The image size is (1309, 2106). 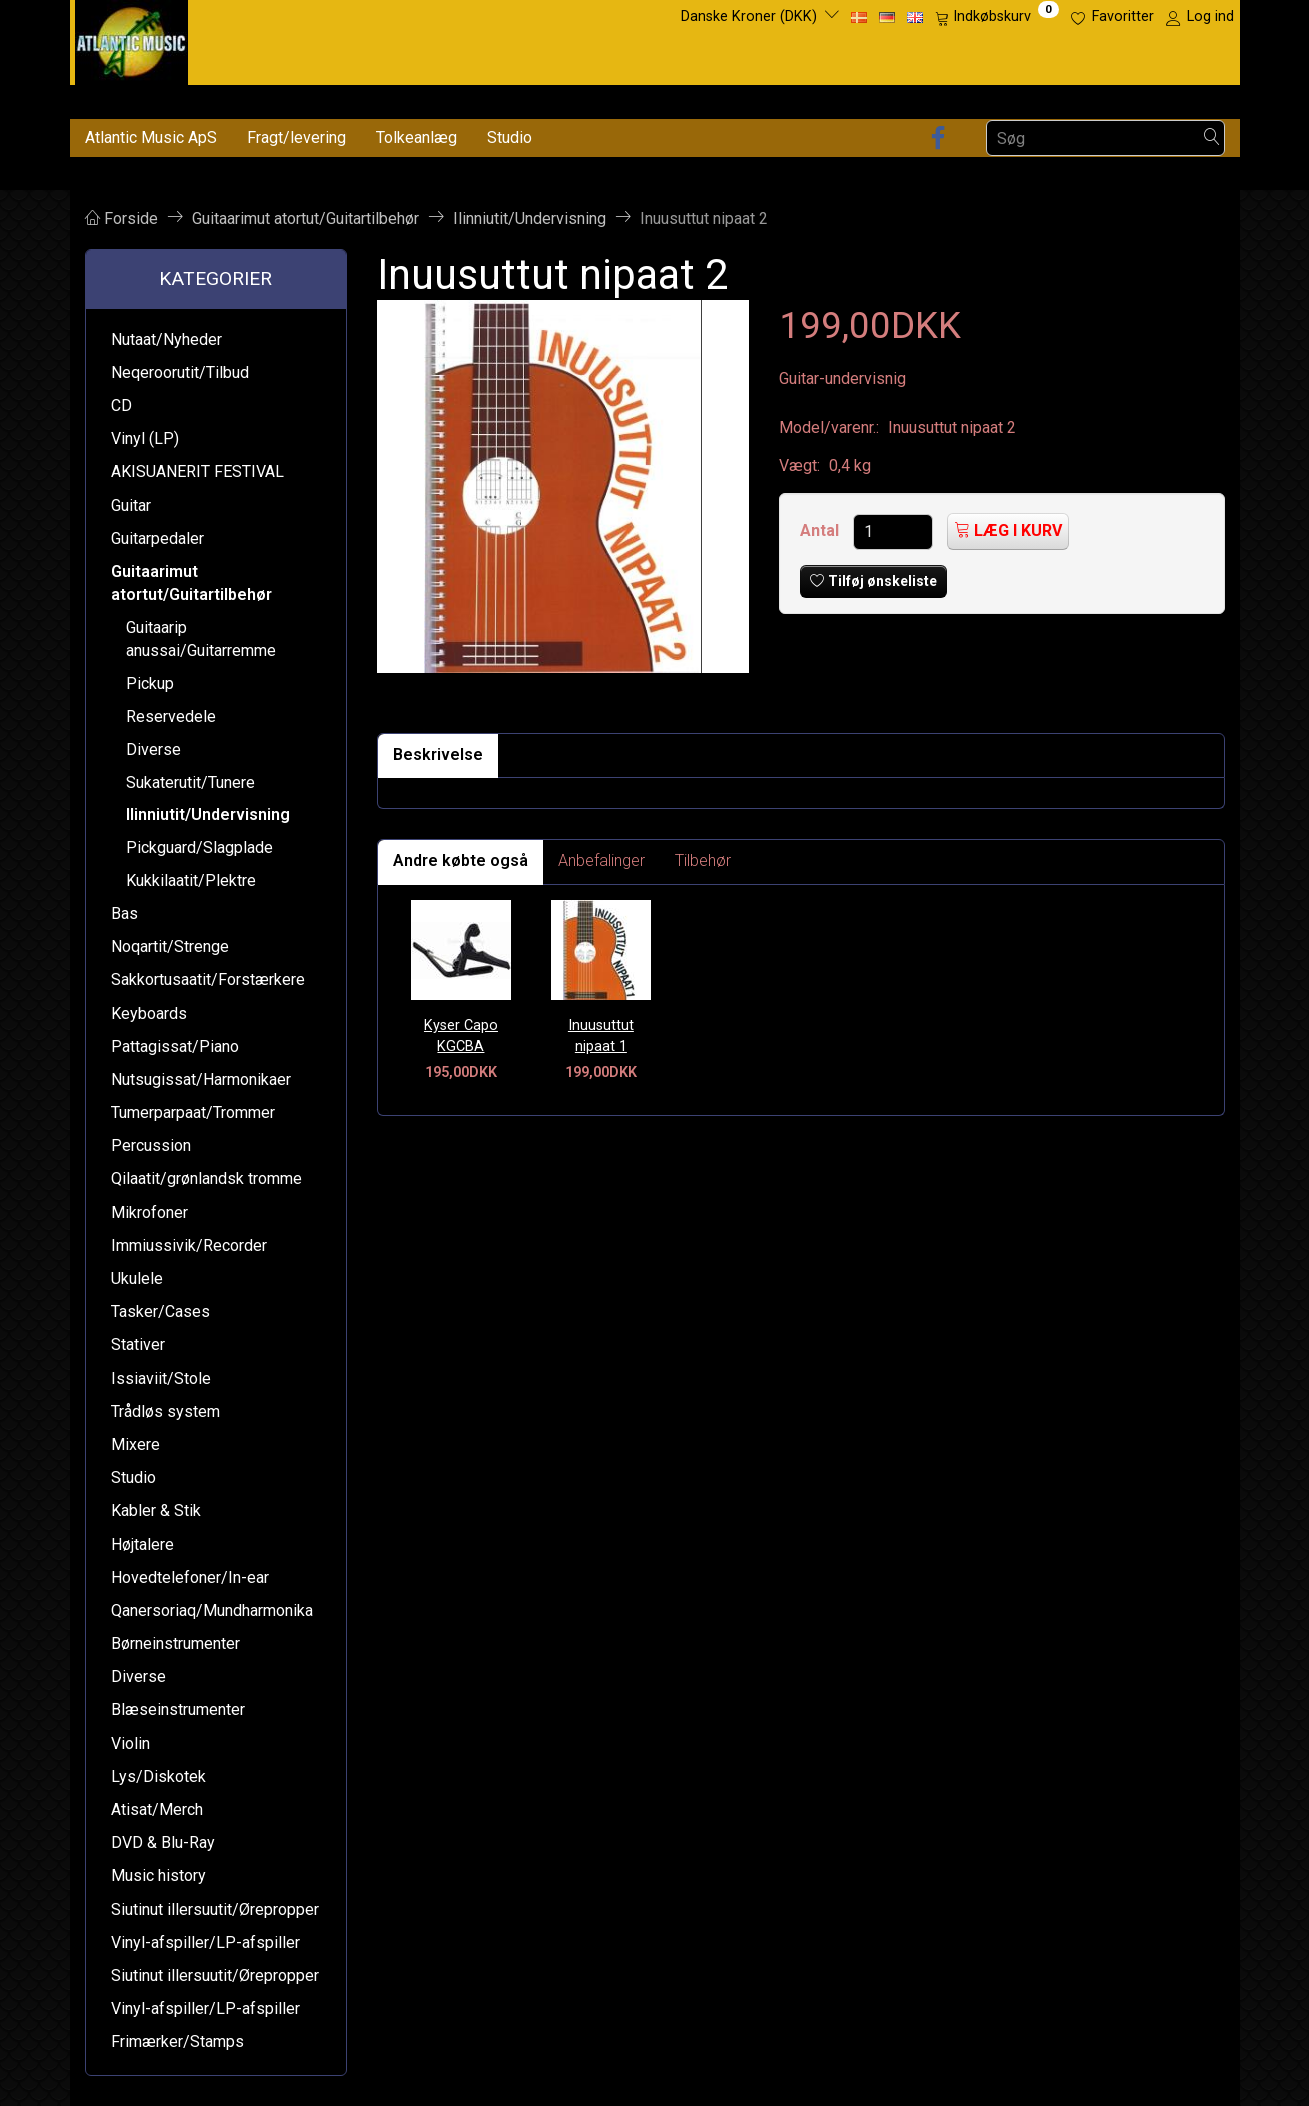 I want to click on [Indkøbskurv], so click(x=997, y=17).